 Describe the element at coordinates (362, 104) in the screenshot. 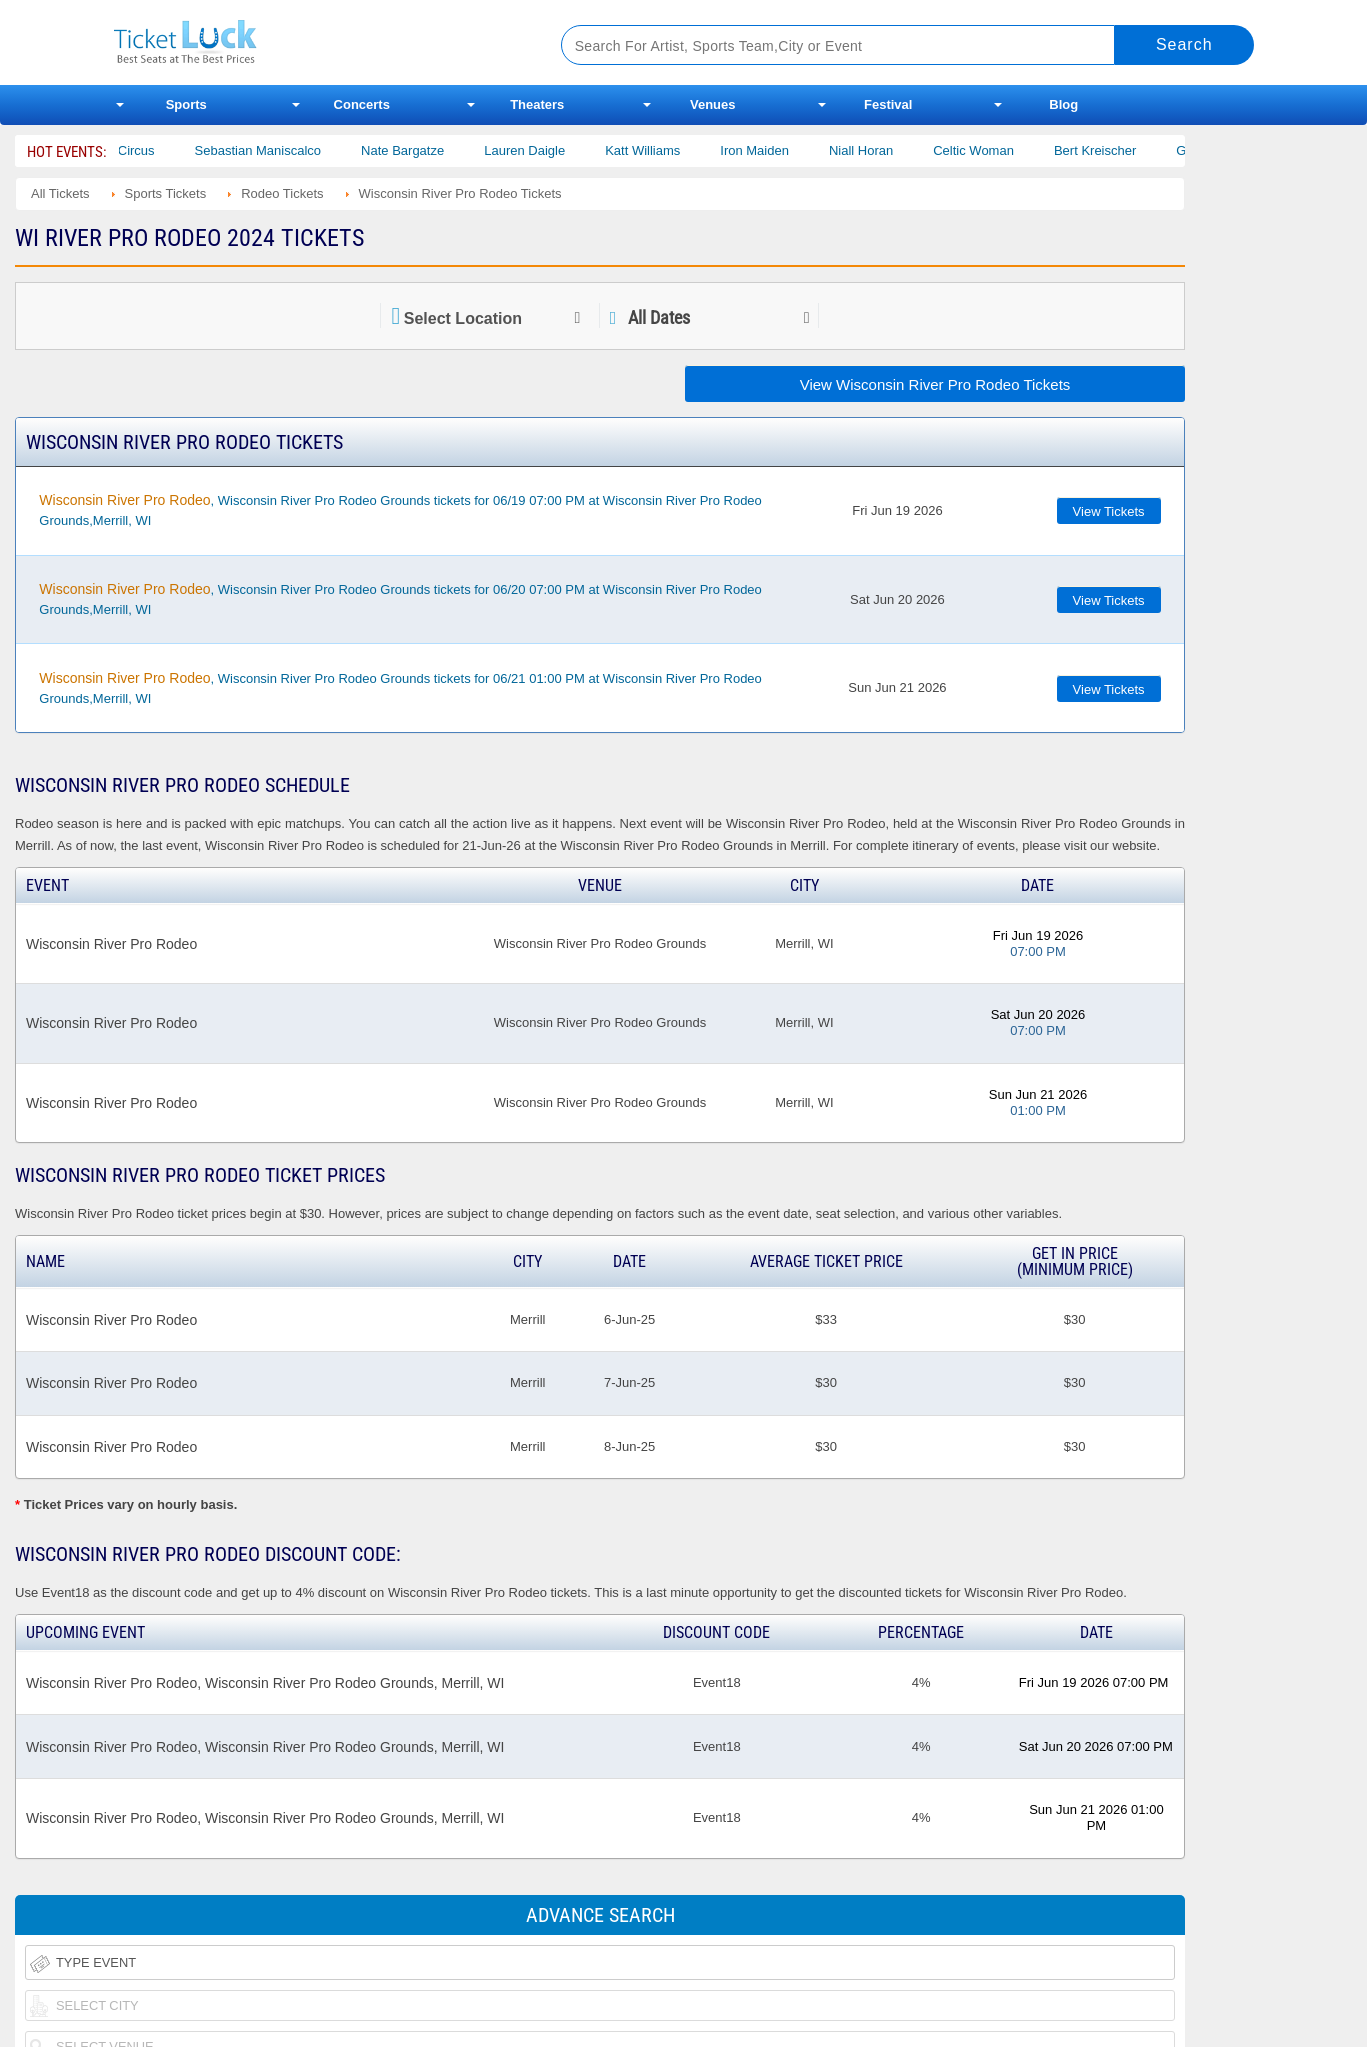

I see `Concerts` at that location.